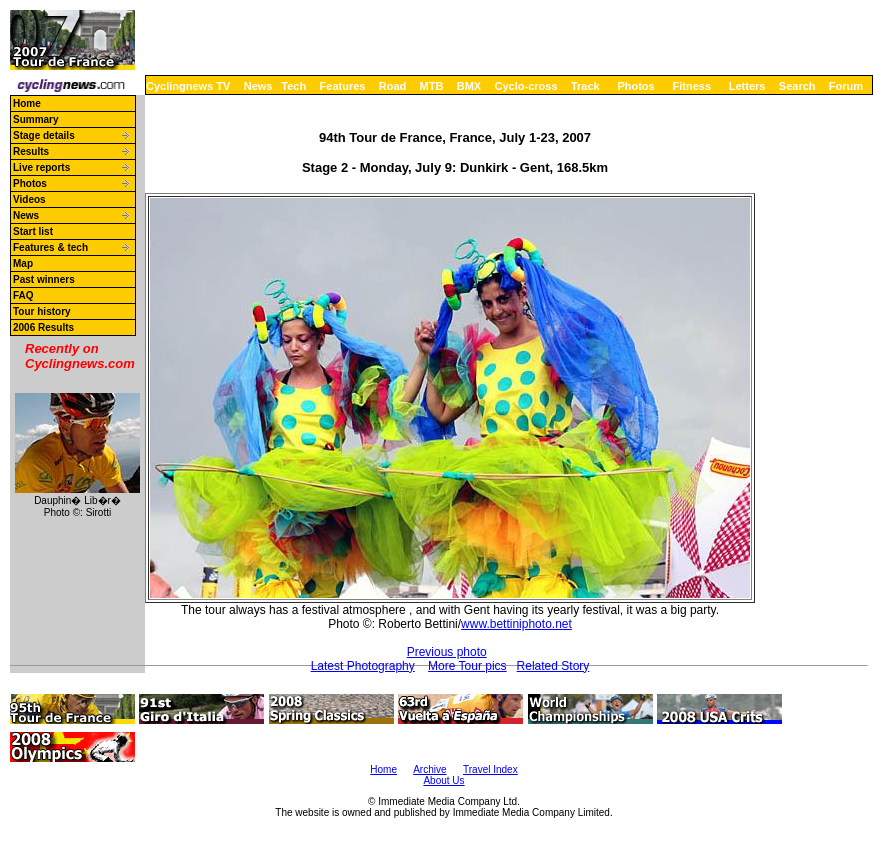  What do you see at coordinates (691, 86) in the screenshot?
I see `Fitness` at bounding box center [691, 86].